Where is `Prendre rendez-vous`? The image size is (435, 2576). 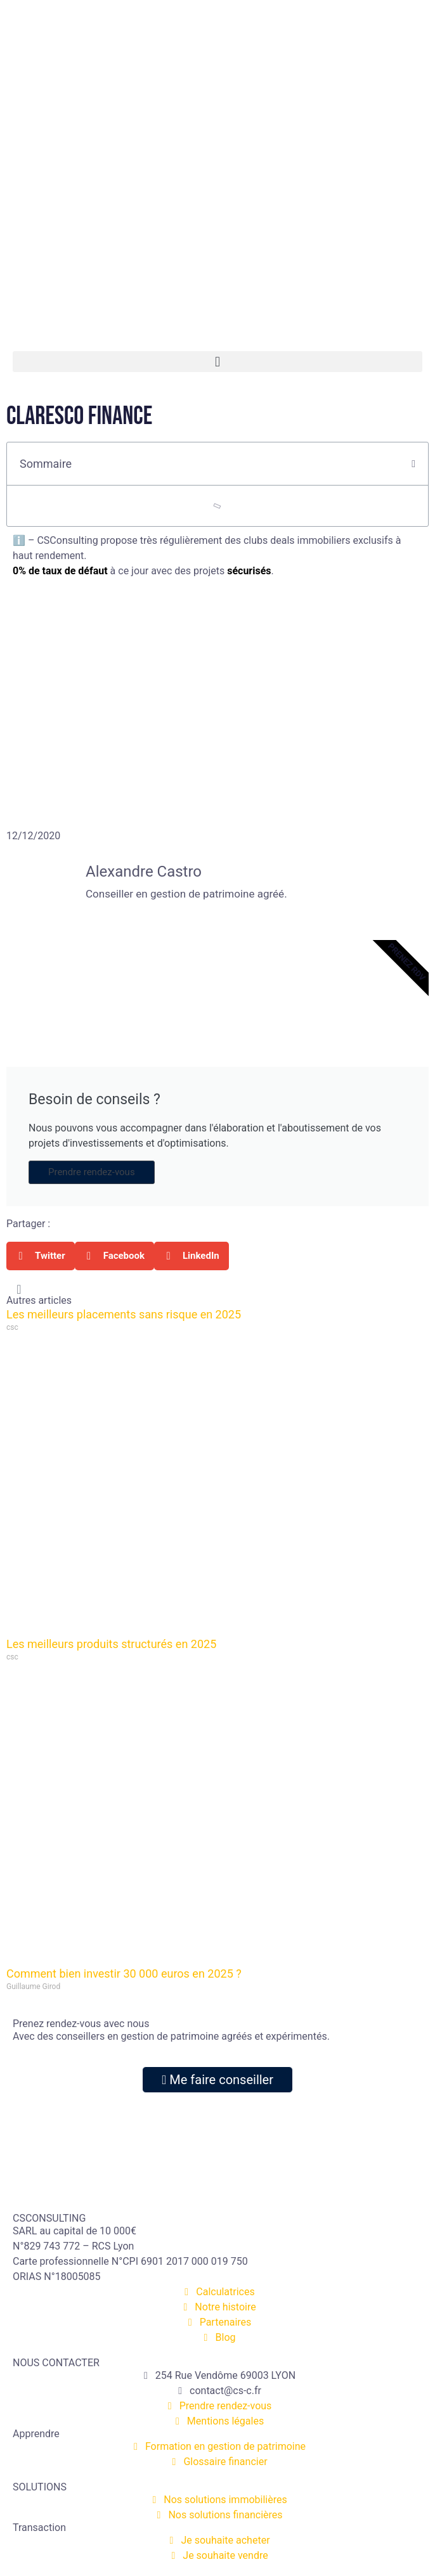
Prendre rendez-vous is located at coordinates (91, 1172).